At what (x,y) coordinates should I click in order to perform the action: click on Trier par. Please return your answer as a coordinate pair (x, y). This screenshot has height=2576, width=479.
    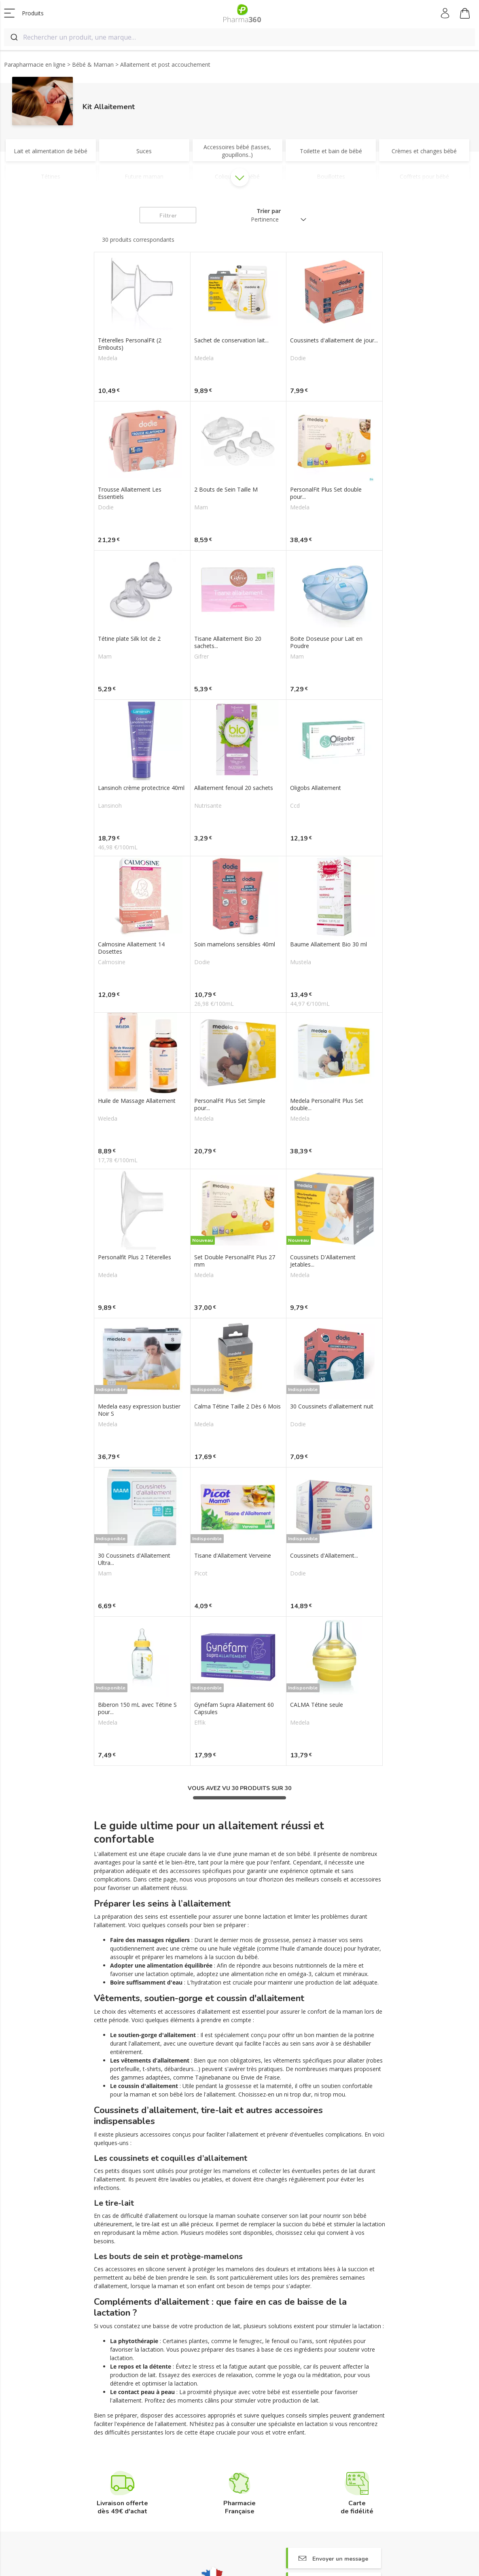
    Looking at the image, I should click on (269, 211).